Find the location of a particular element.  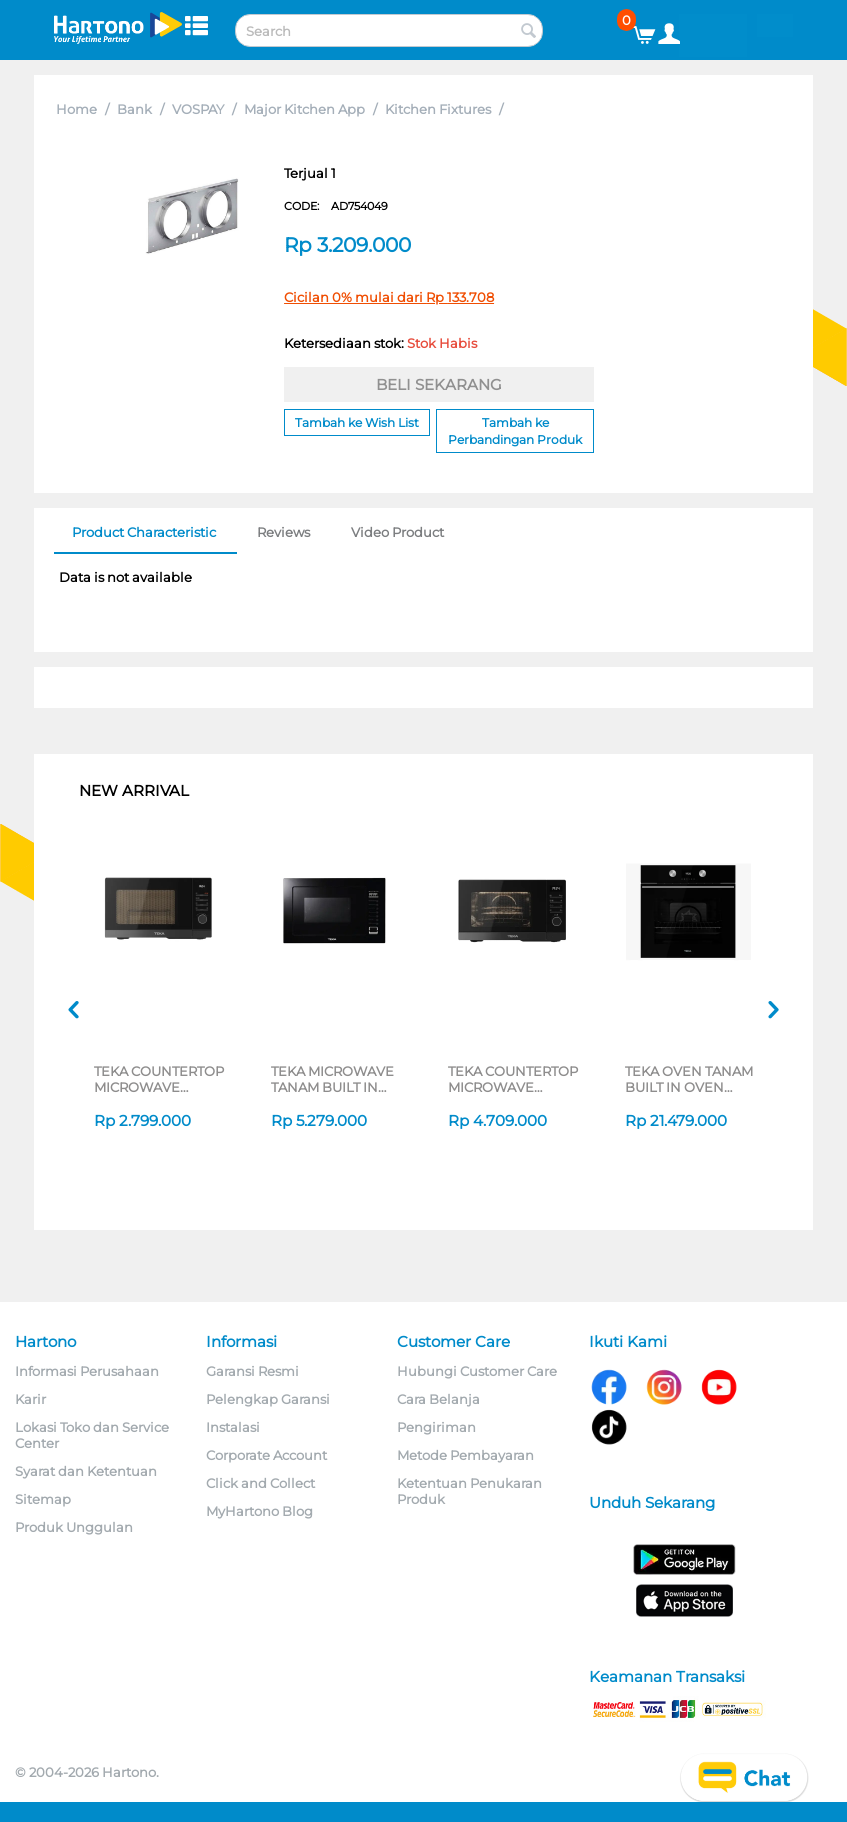

Tambah ke Perbandingan Produk is located at coordinates (515, 431).